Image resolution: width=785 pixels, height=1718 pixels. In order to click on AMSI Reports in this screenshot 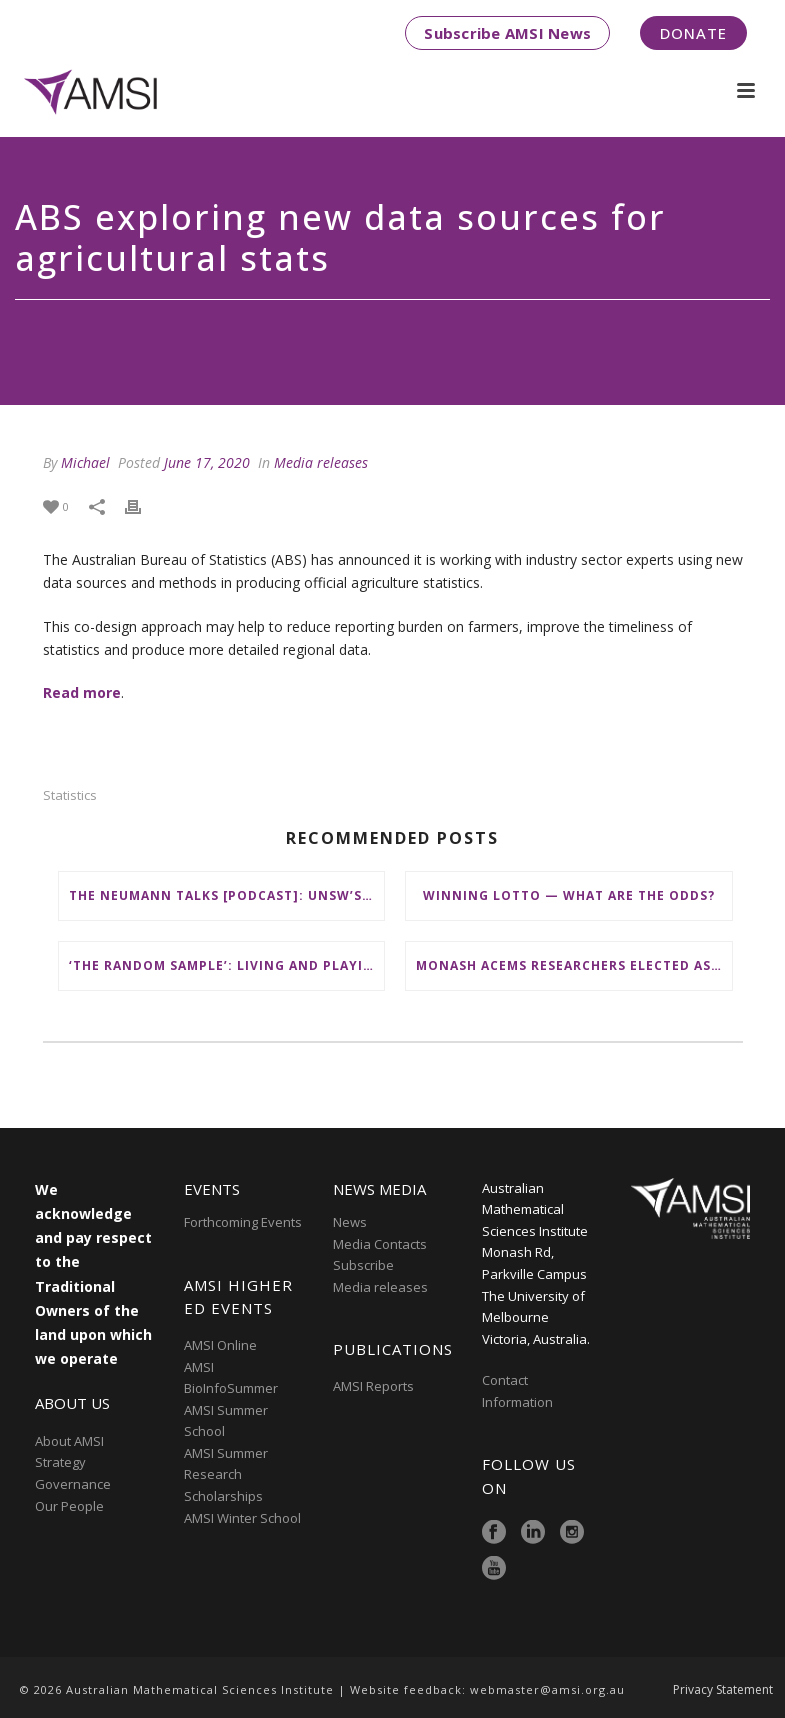, I will do `click(373, 1386)`.